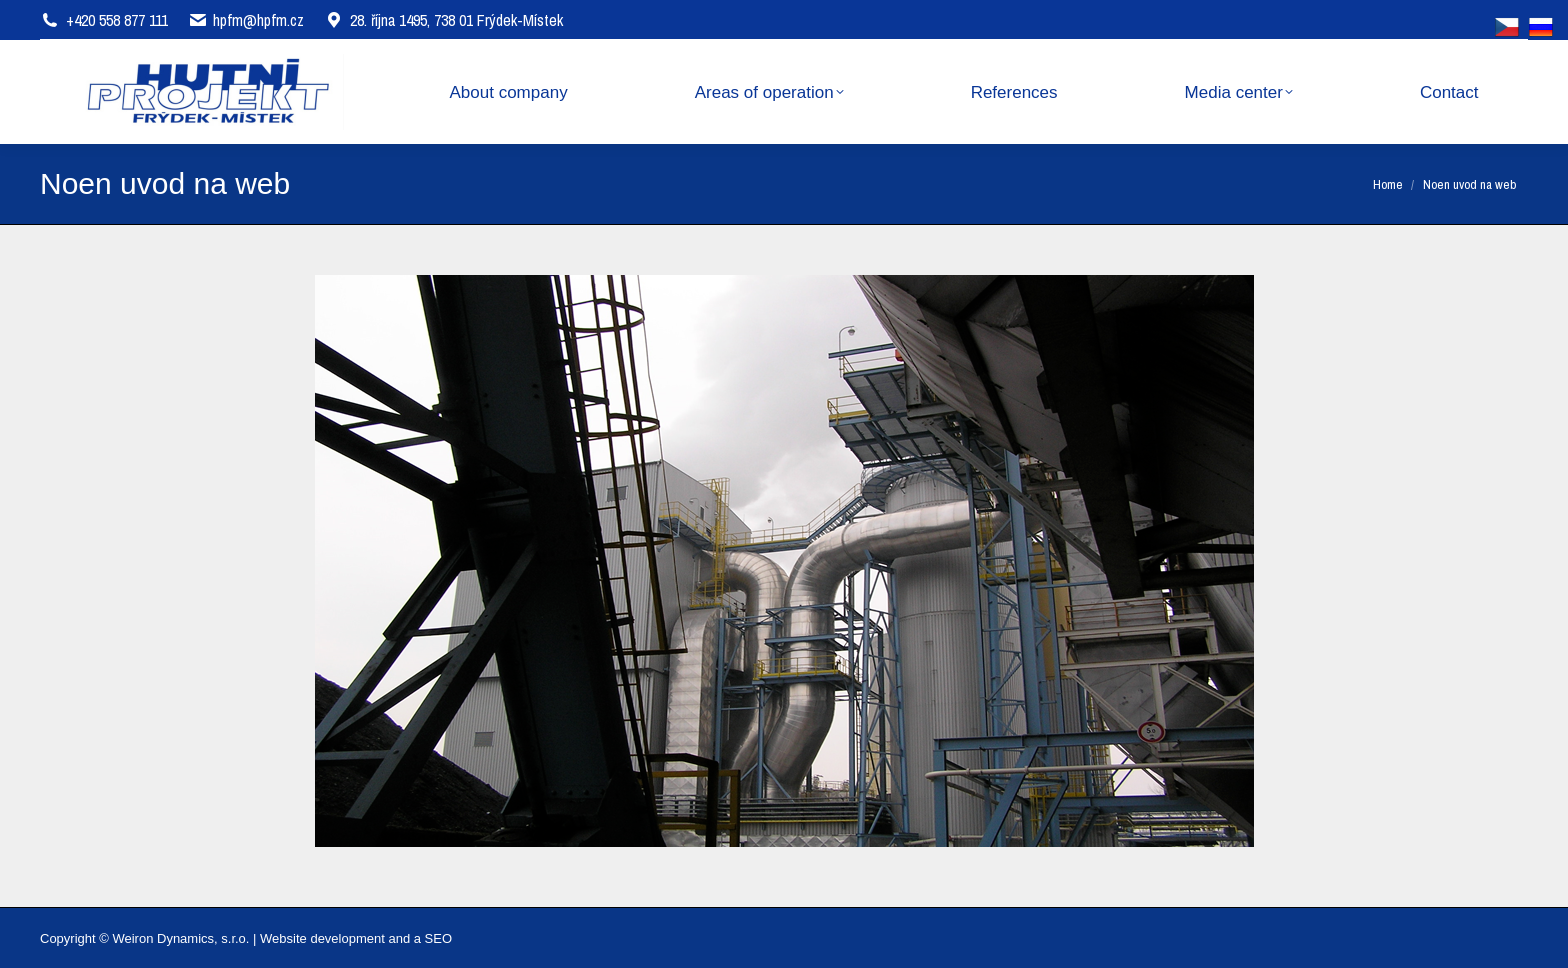 The image size is (1568, 968). Describe the element at coordinates (335, 938) in the screenshot. I see `Website development and` at that location.